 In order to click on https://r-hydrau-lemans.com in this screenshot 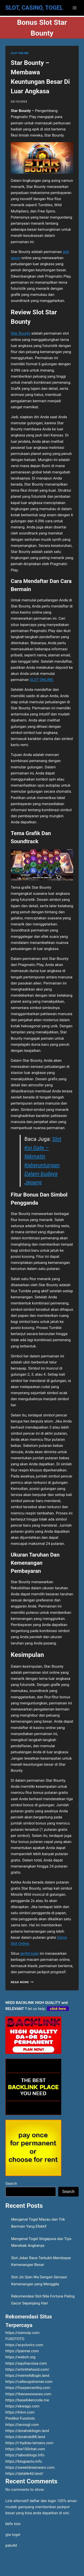, I will do `click(29, 2443)`.